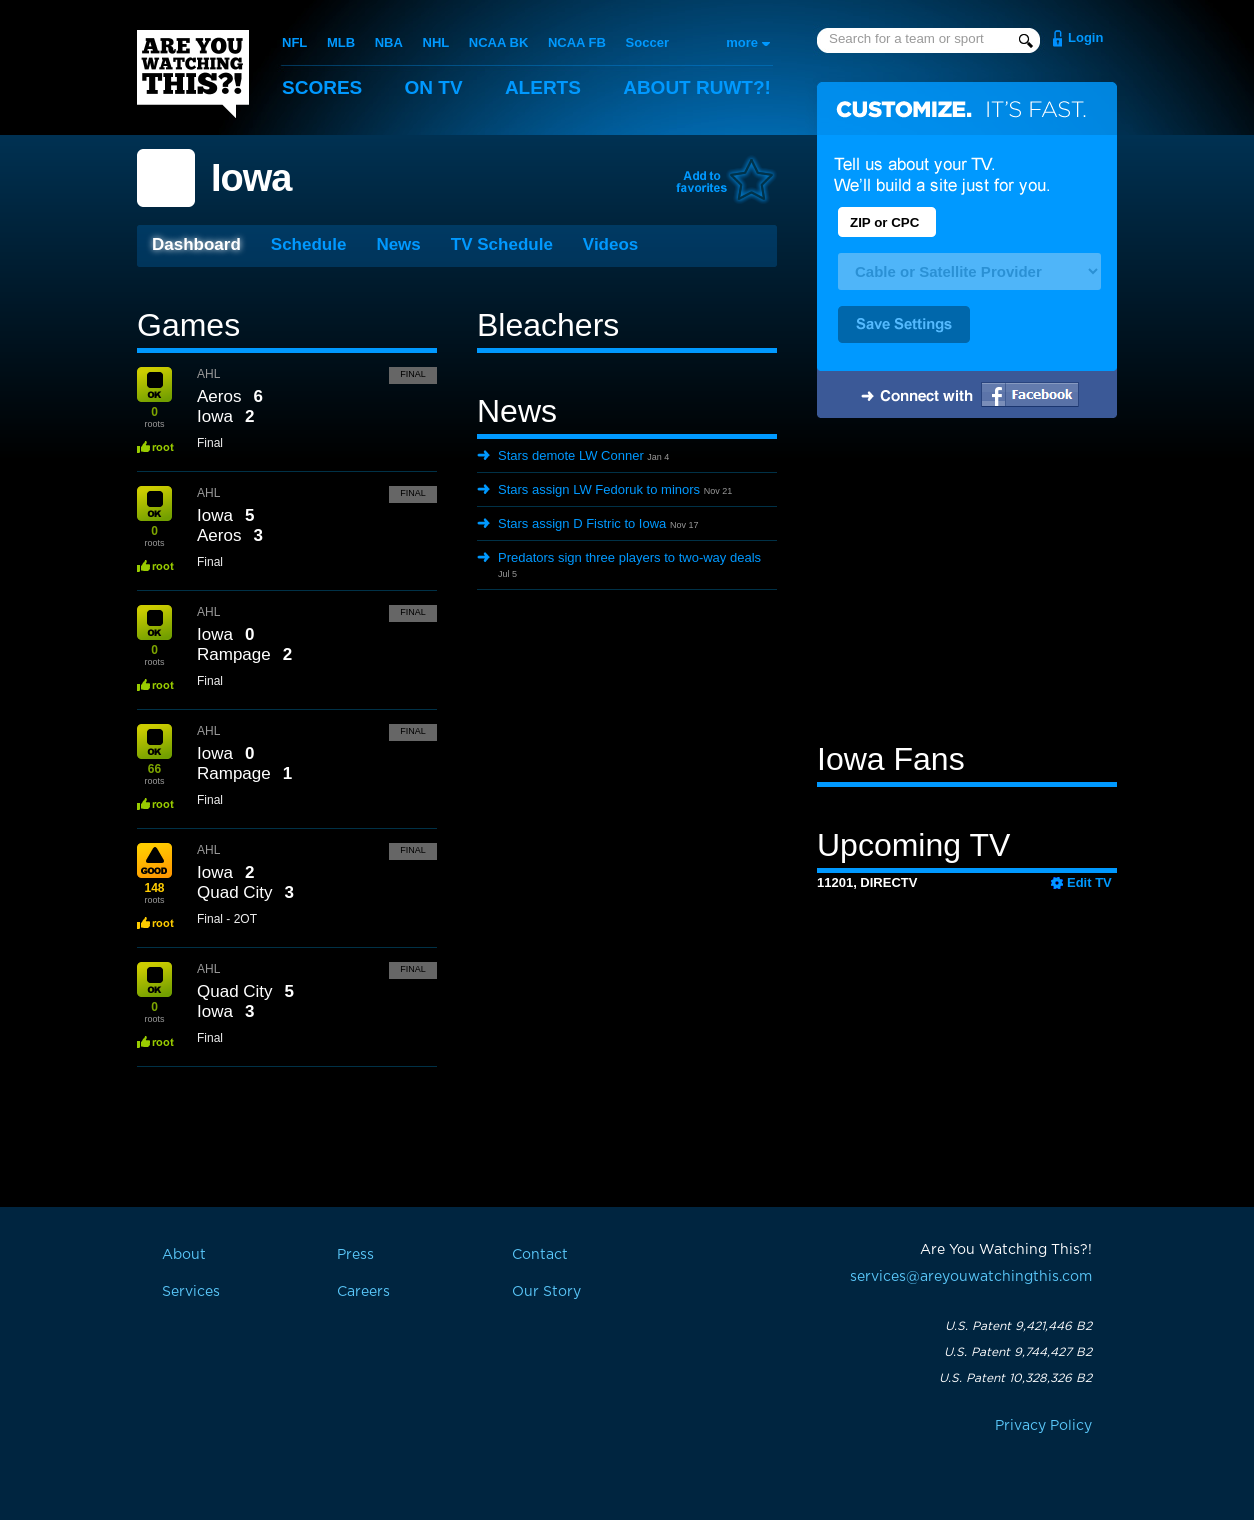  Describe the element at coordinates (193, 74) in the screenshot. I see `Are You Watching This?!` at that location.